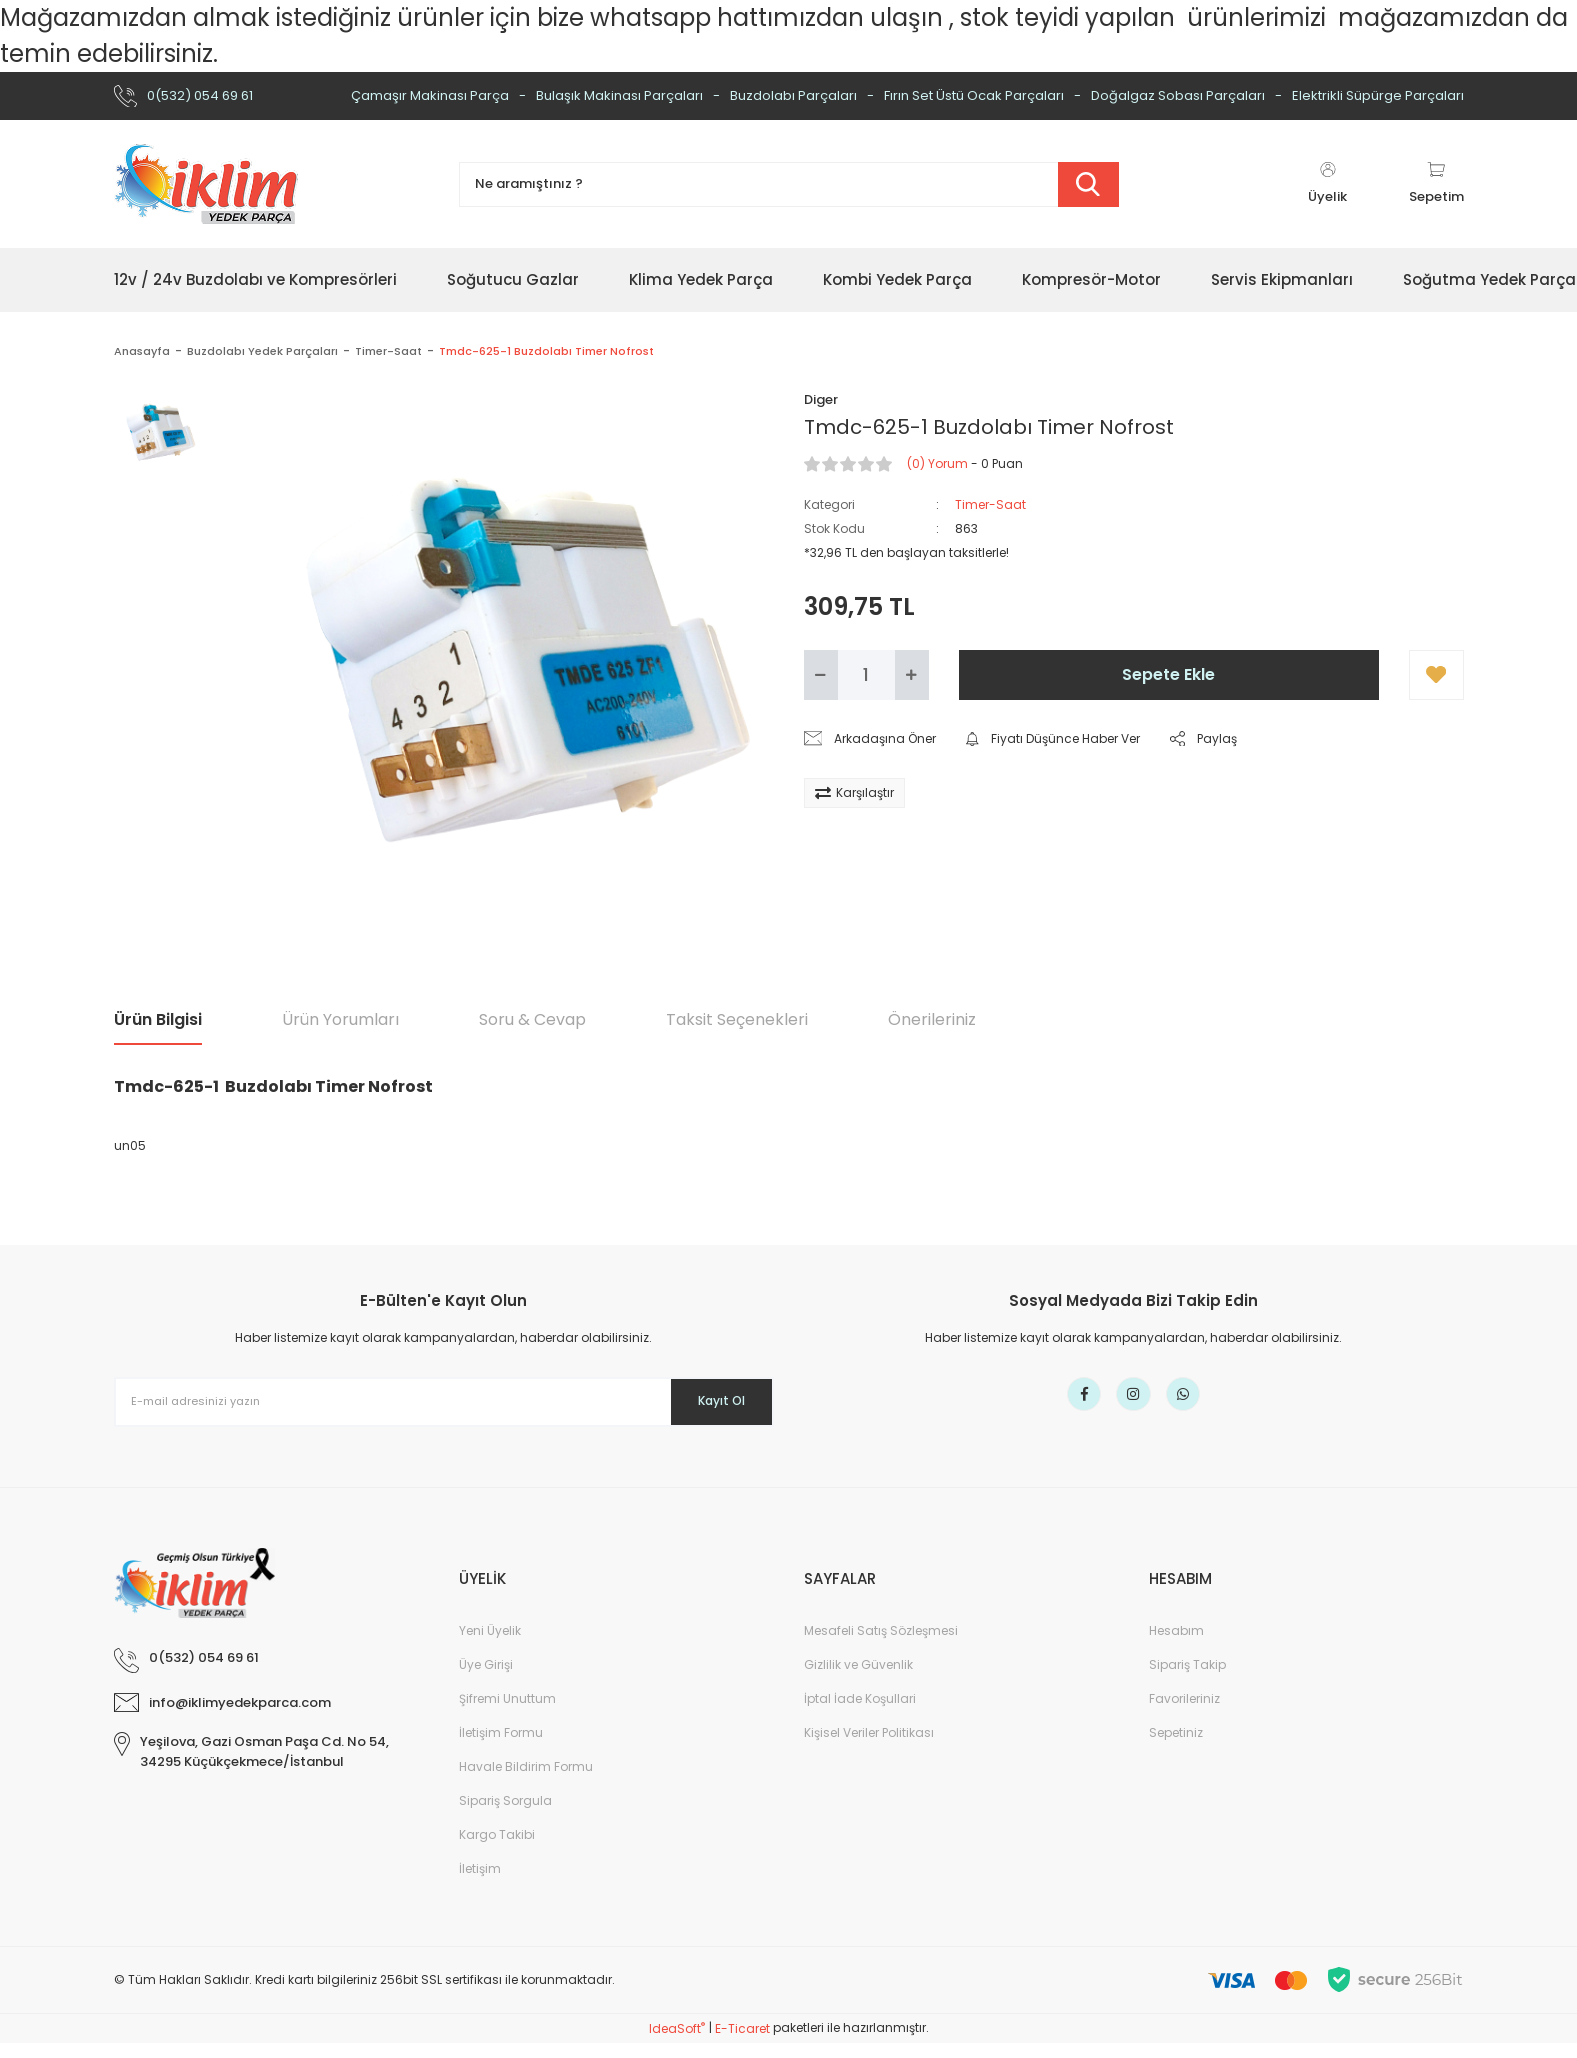 The width and height of the screenshot is (1577, 2058). I want to click on [Search], so click(789, 184).